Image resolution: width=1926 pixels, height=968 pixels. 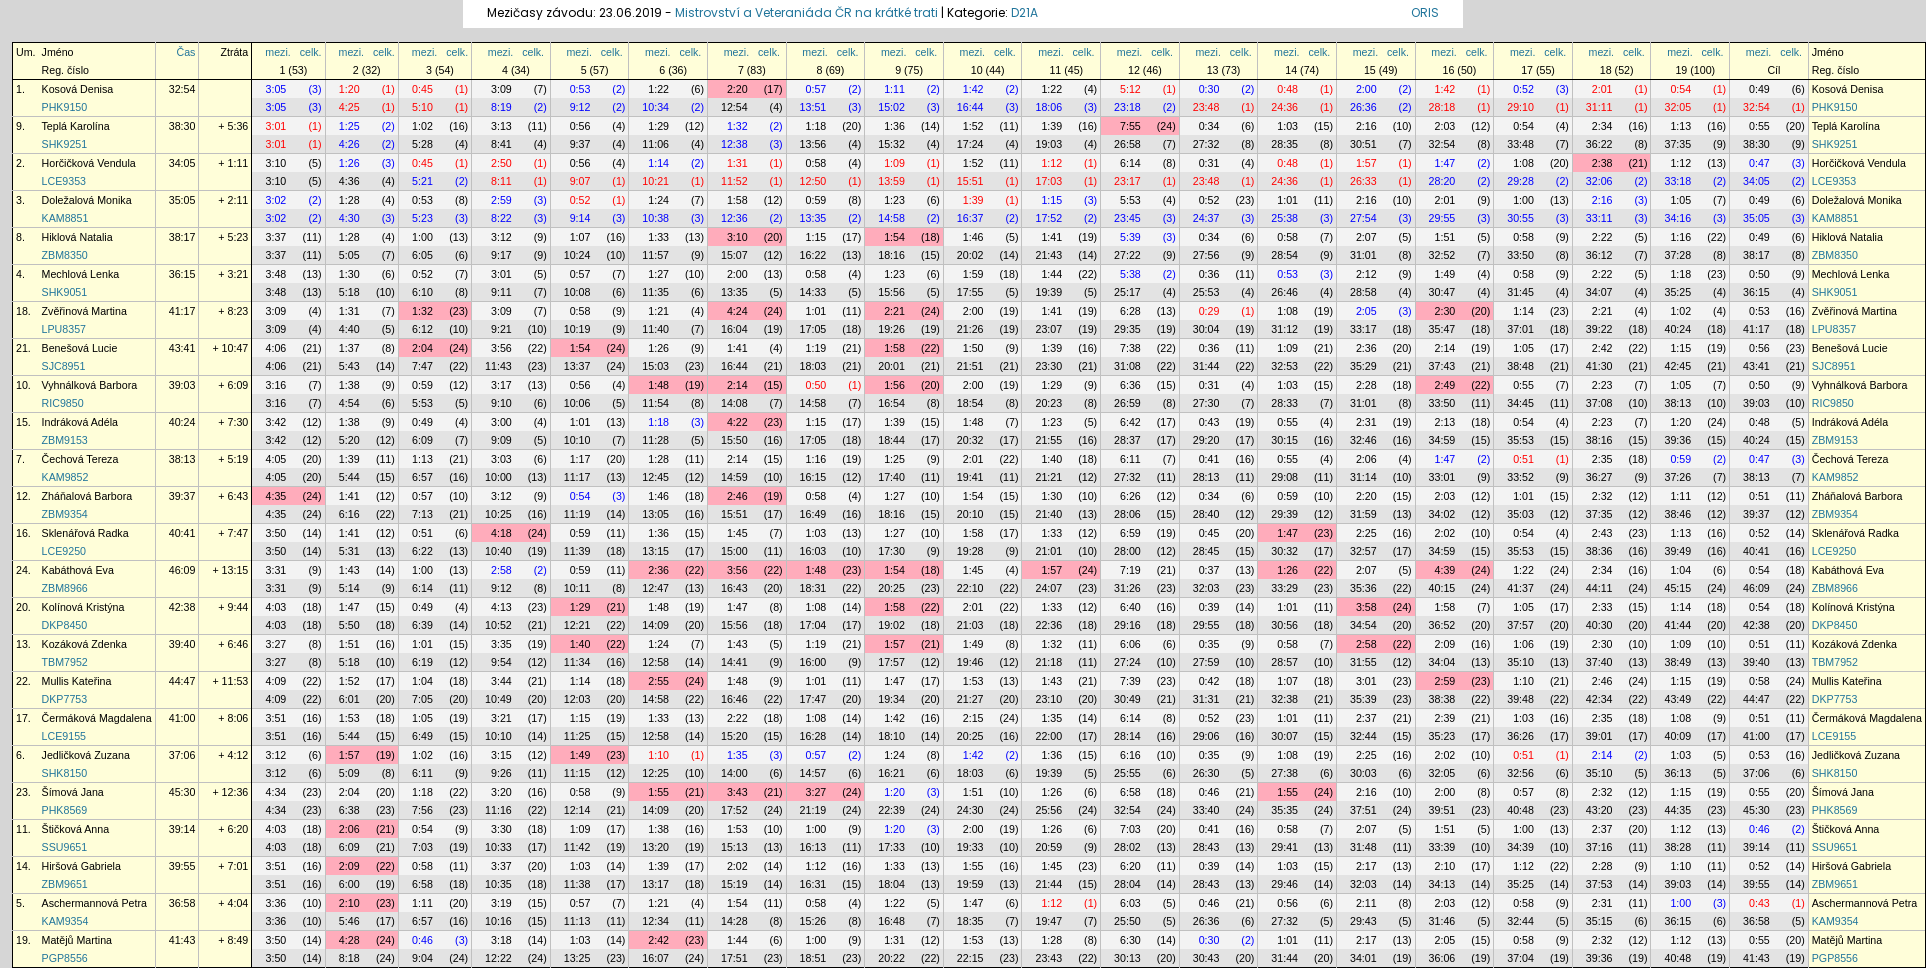 What do you see at coordinates (655, 255) in the screenshot?
I see `11:57` at bounding box center [655, 255].